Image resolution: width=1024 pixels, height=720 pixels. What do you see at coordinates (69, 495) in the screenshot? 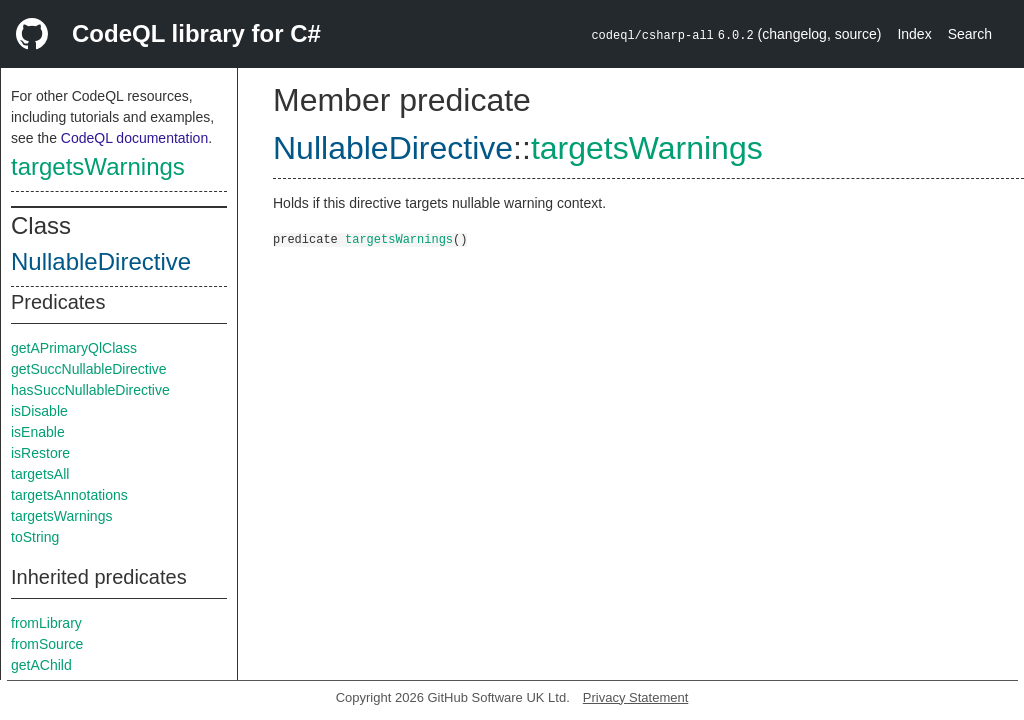
I see `targetsAnnotations` at bounding box center [69, 495].